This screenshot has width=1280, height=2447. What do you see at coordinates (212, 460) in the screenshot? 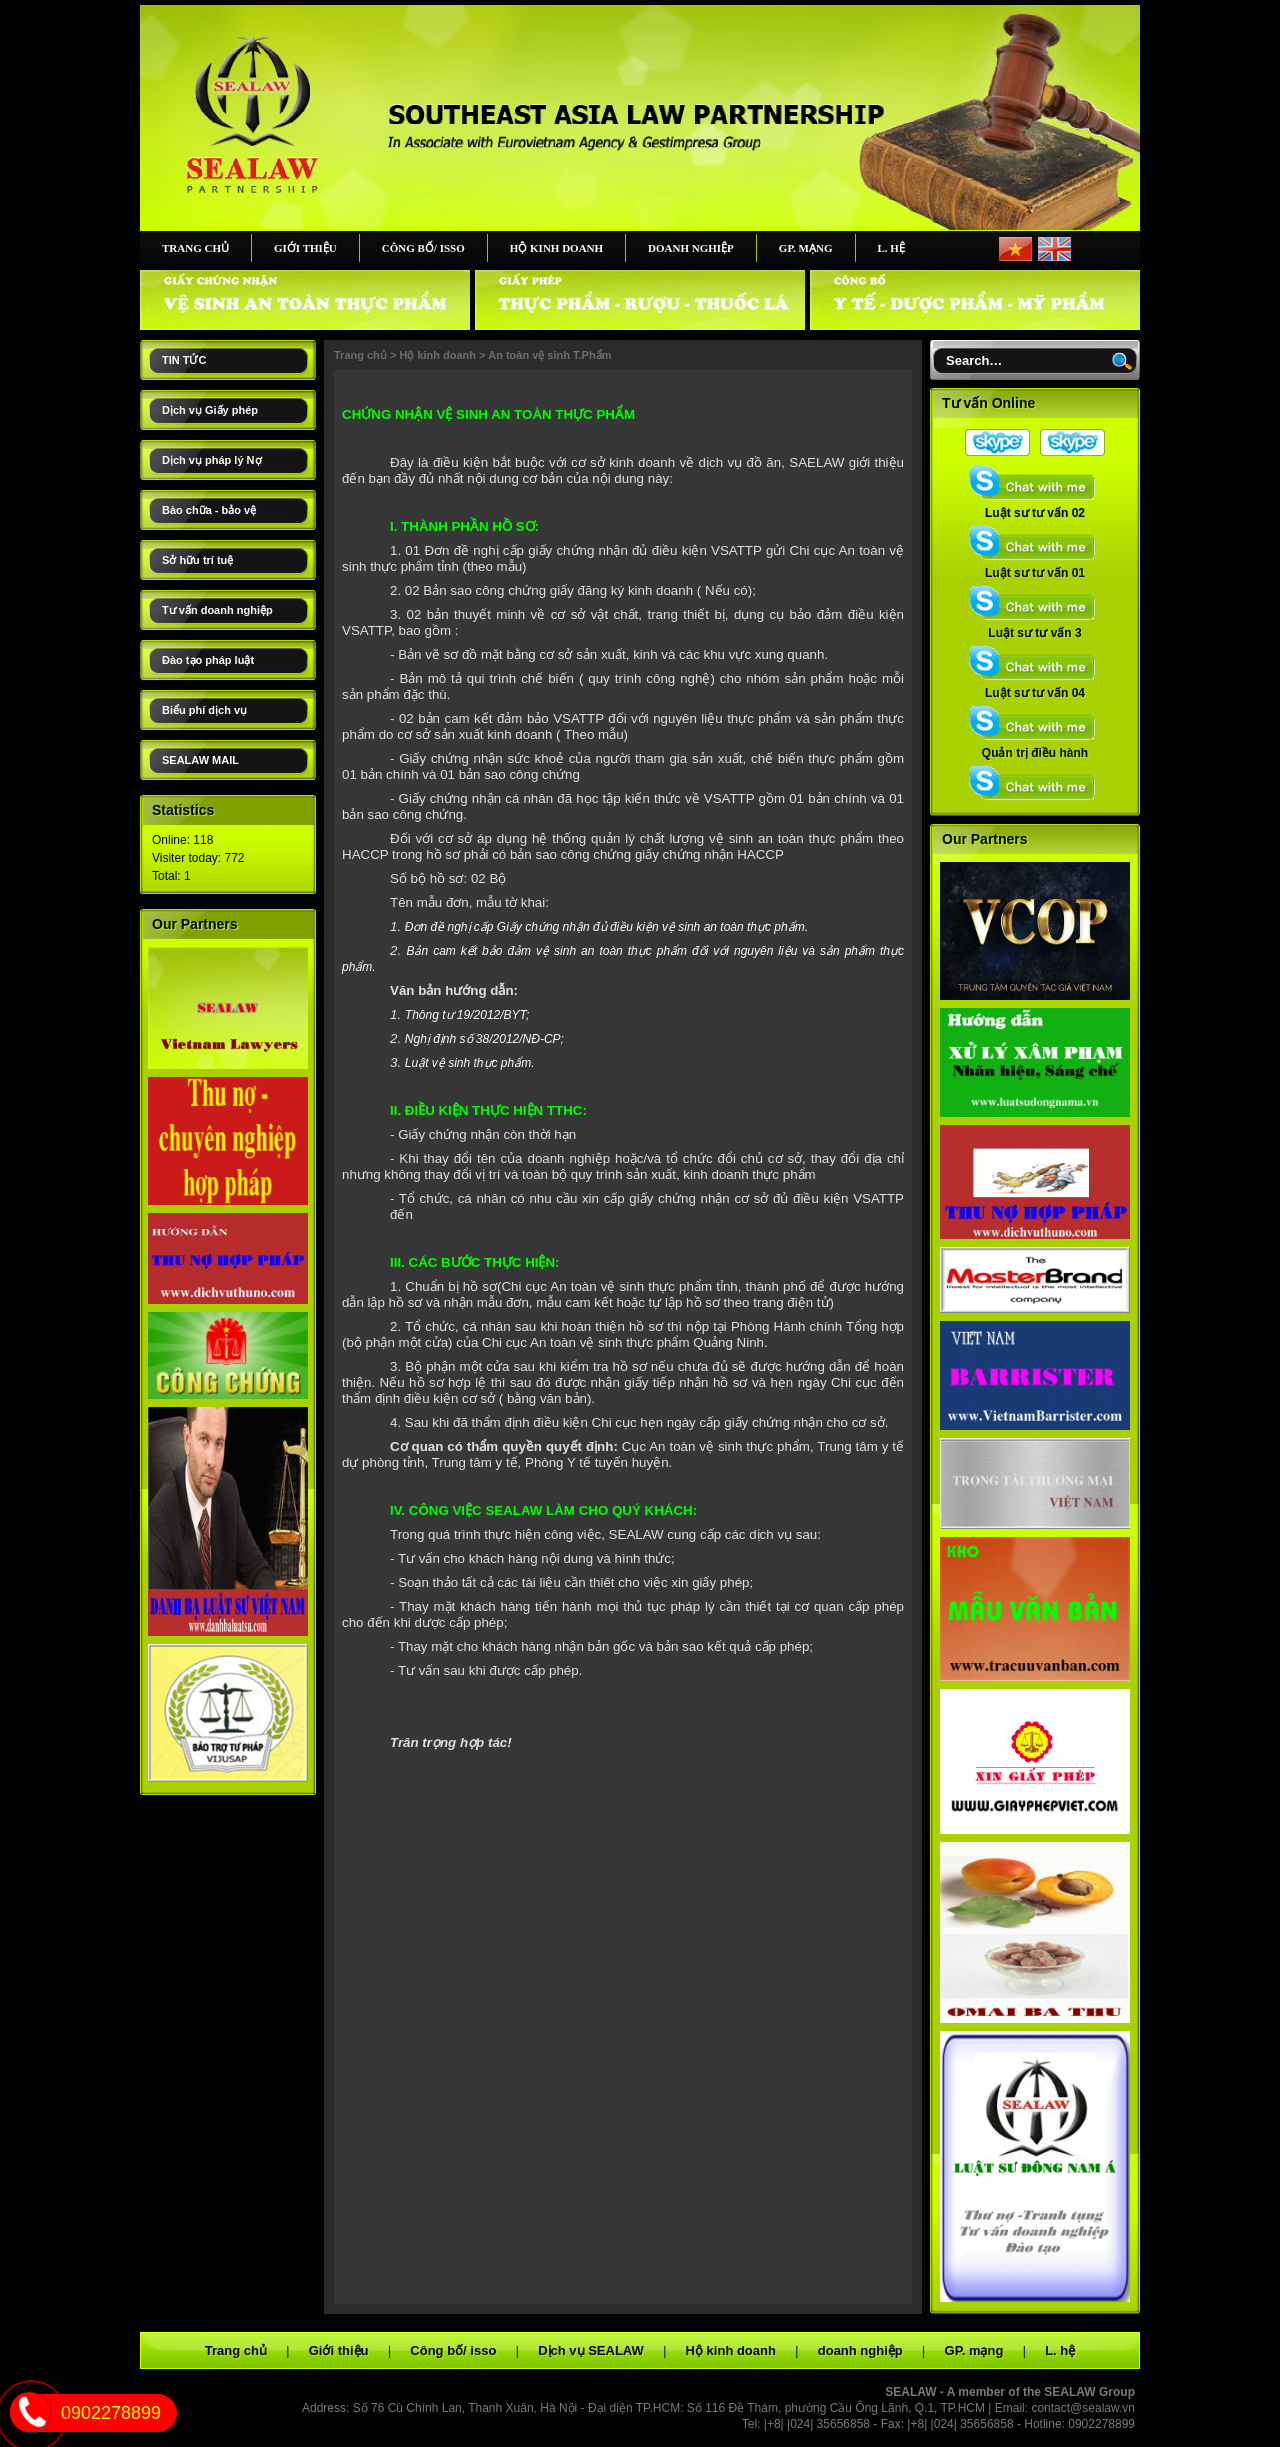
I see `Dịch vụ pháp lý Nợ` at bounding box center [212, 460].